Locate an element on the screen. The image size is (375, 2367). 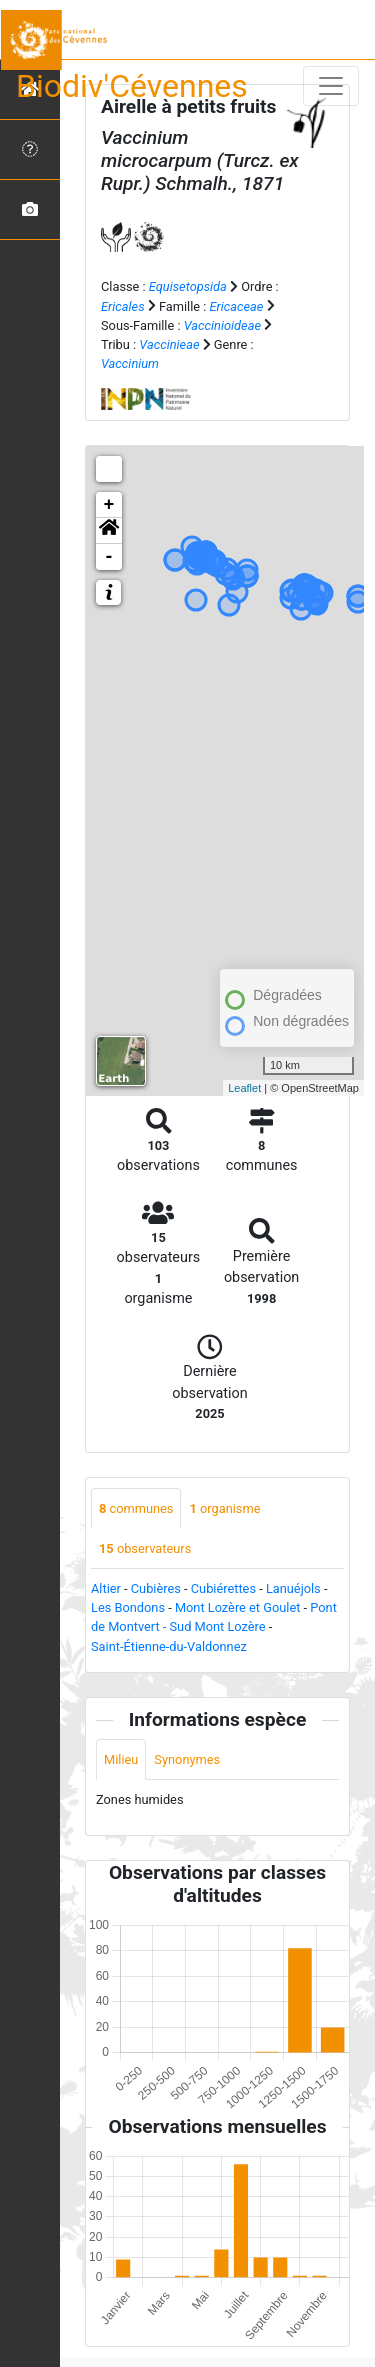
Cubiérettes is located at coordinates (223, 1588).